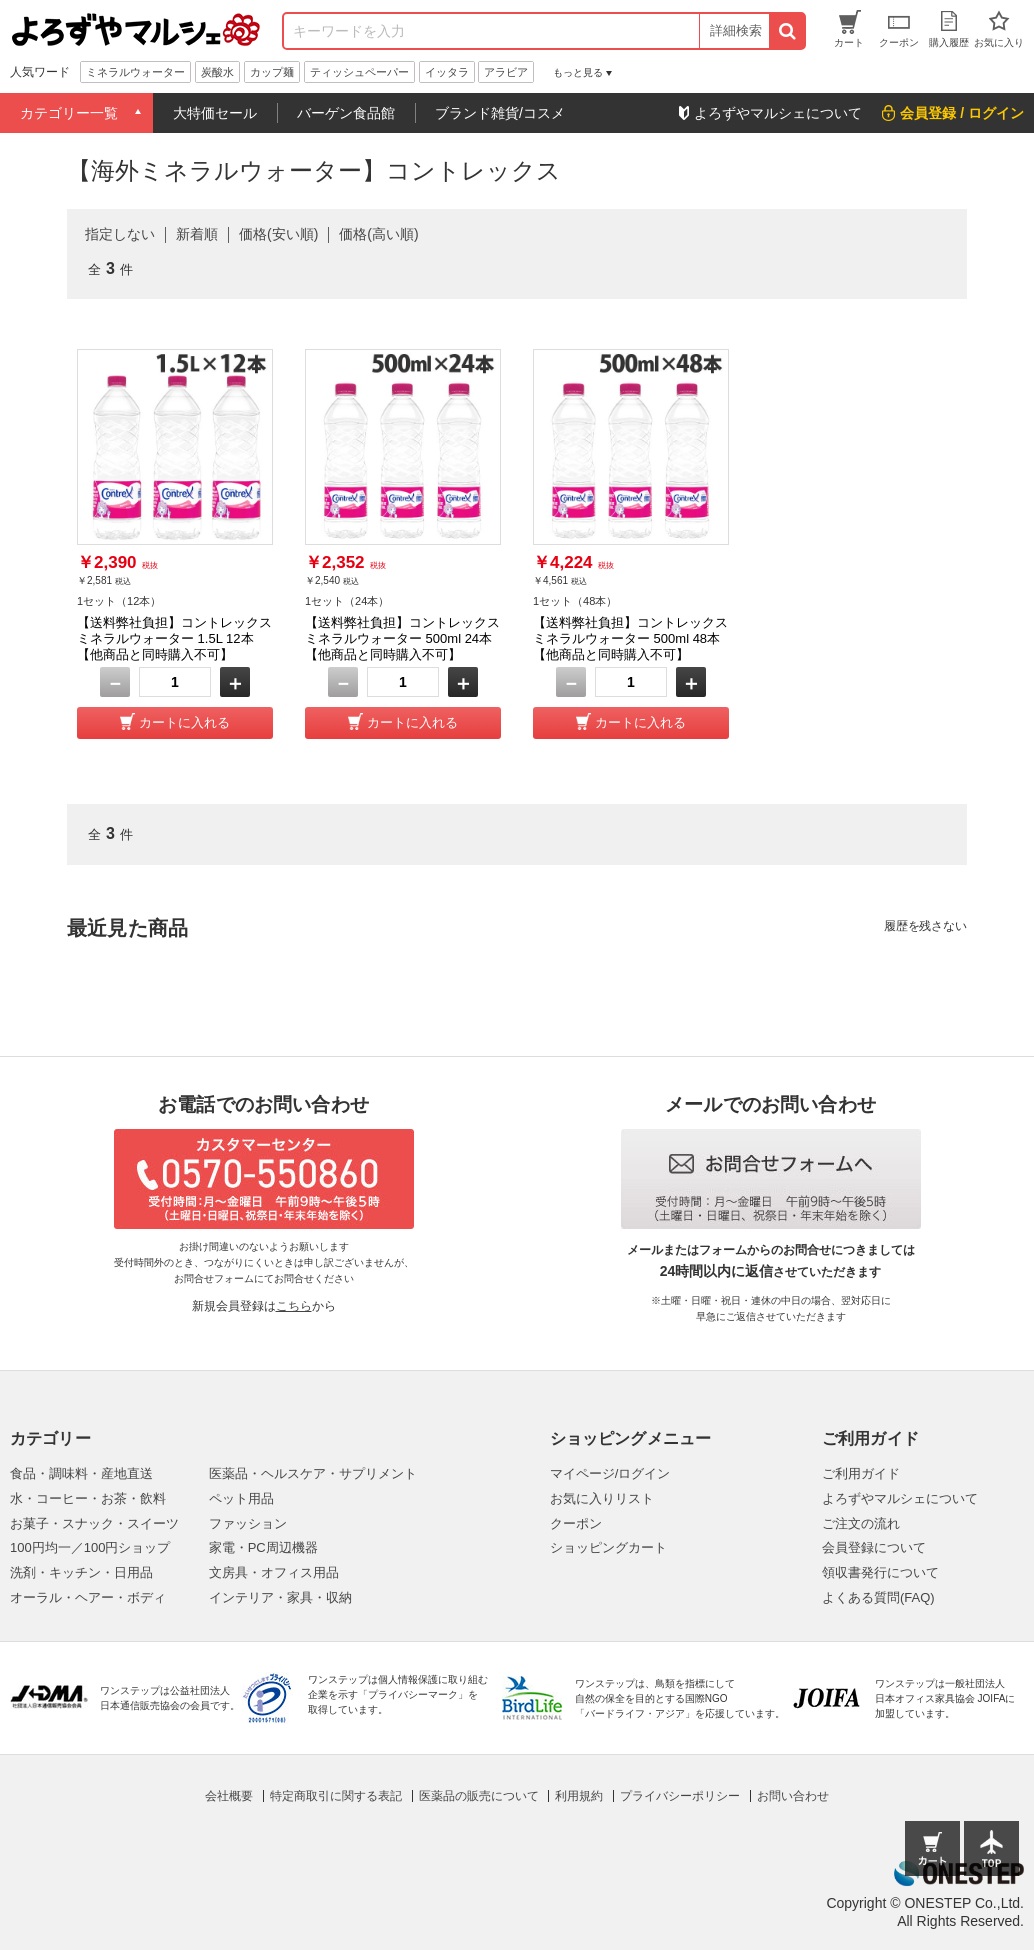  Describe the element at coordinates (69, 113) in the screenshot. I see `カテゴリー一覧` at that location.